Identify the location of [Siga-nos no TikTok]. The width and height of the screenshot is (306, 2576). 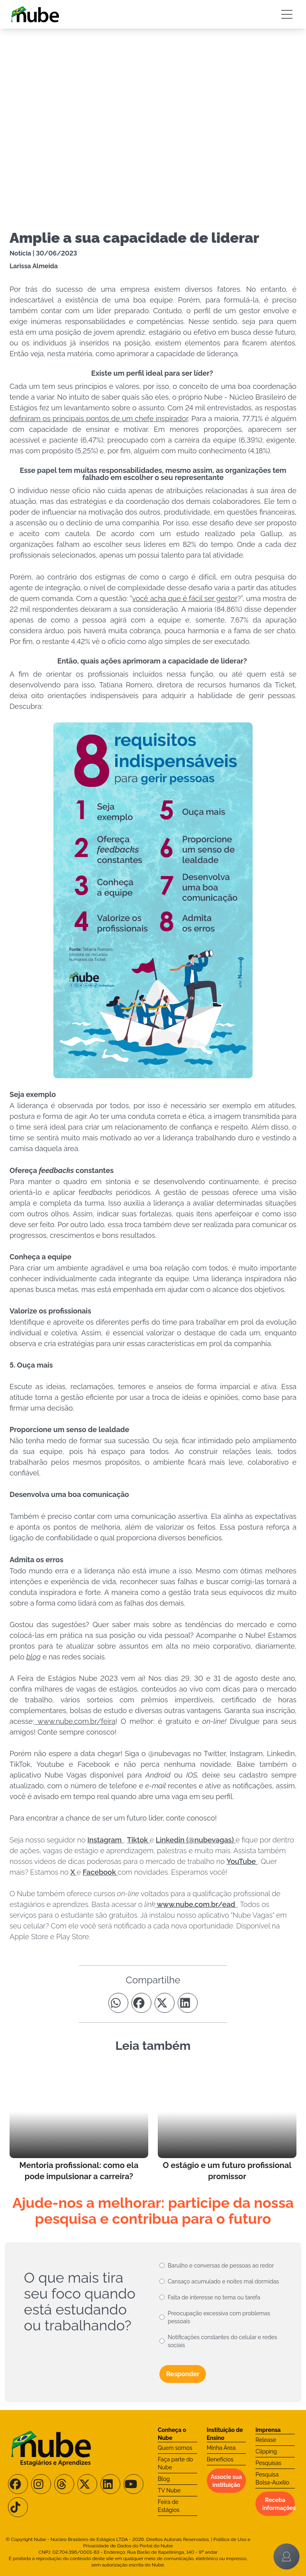
(18, 2507).